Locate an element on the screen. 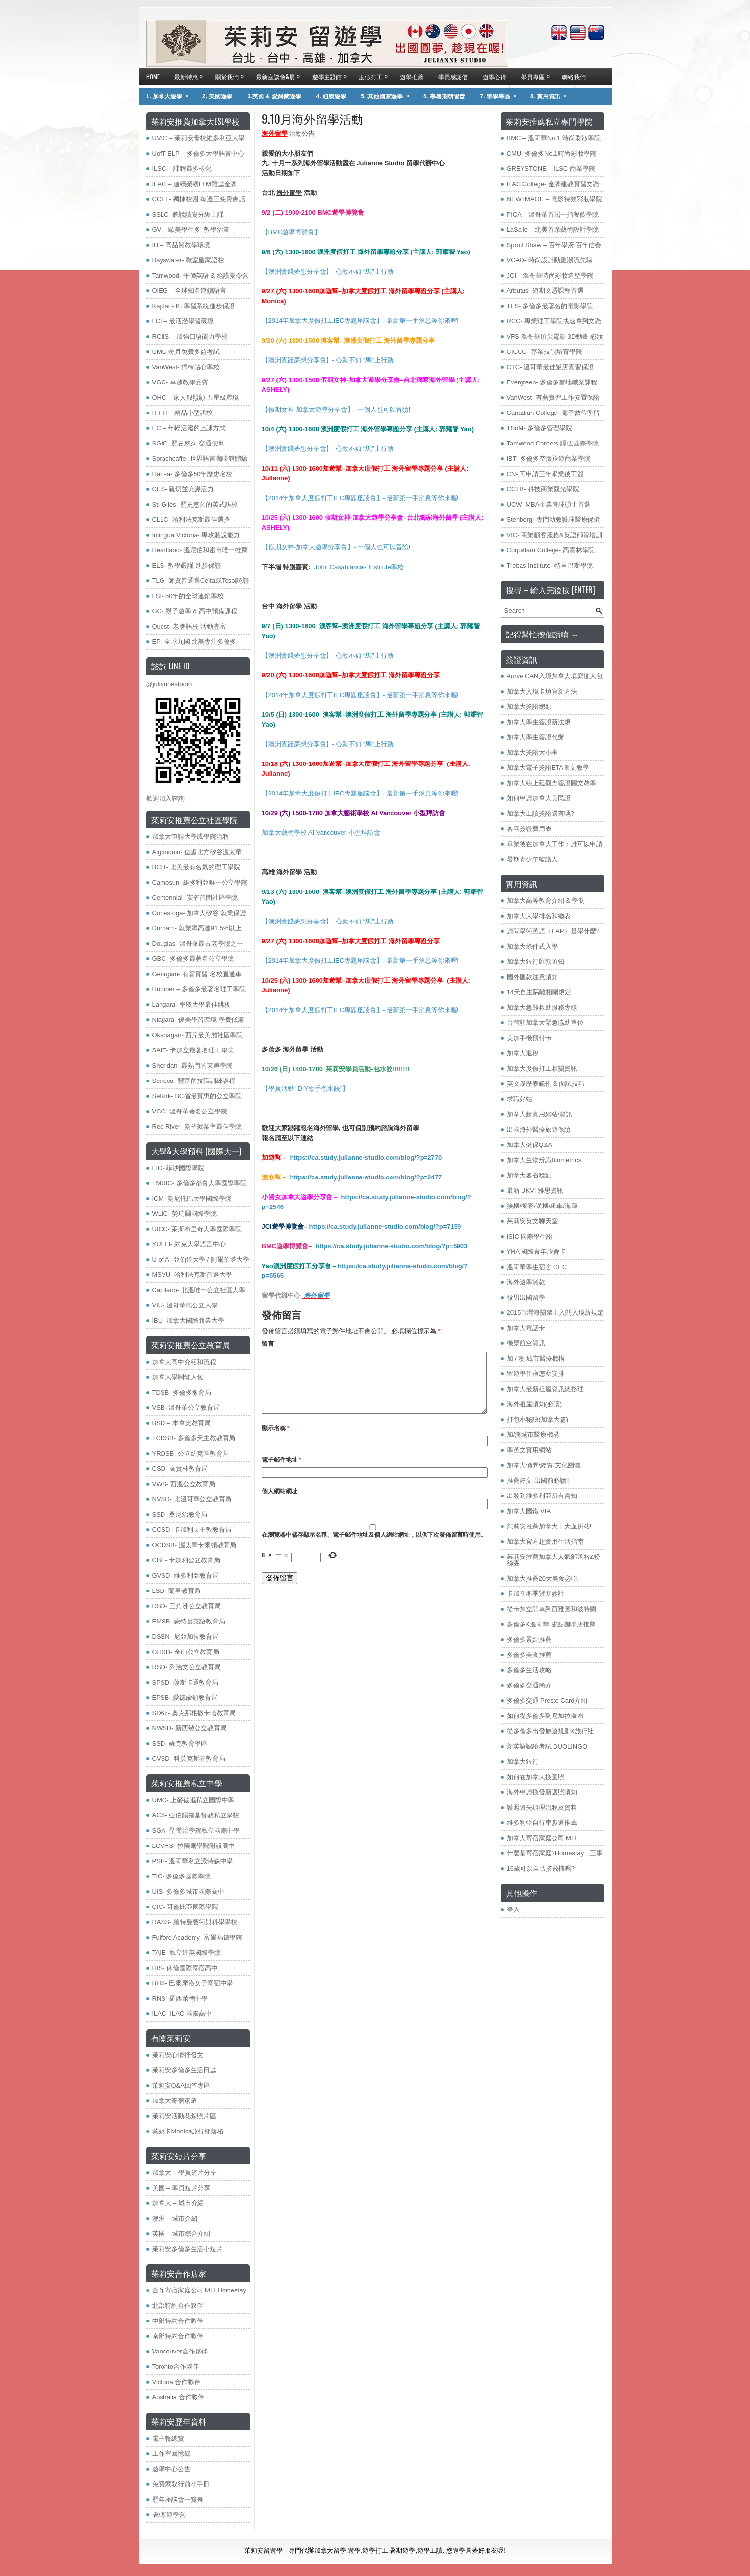 The image size is (750, 2576). Sprachcaffe- 世界語言咖啡館體驗 is located at coordinates (200, 458).